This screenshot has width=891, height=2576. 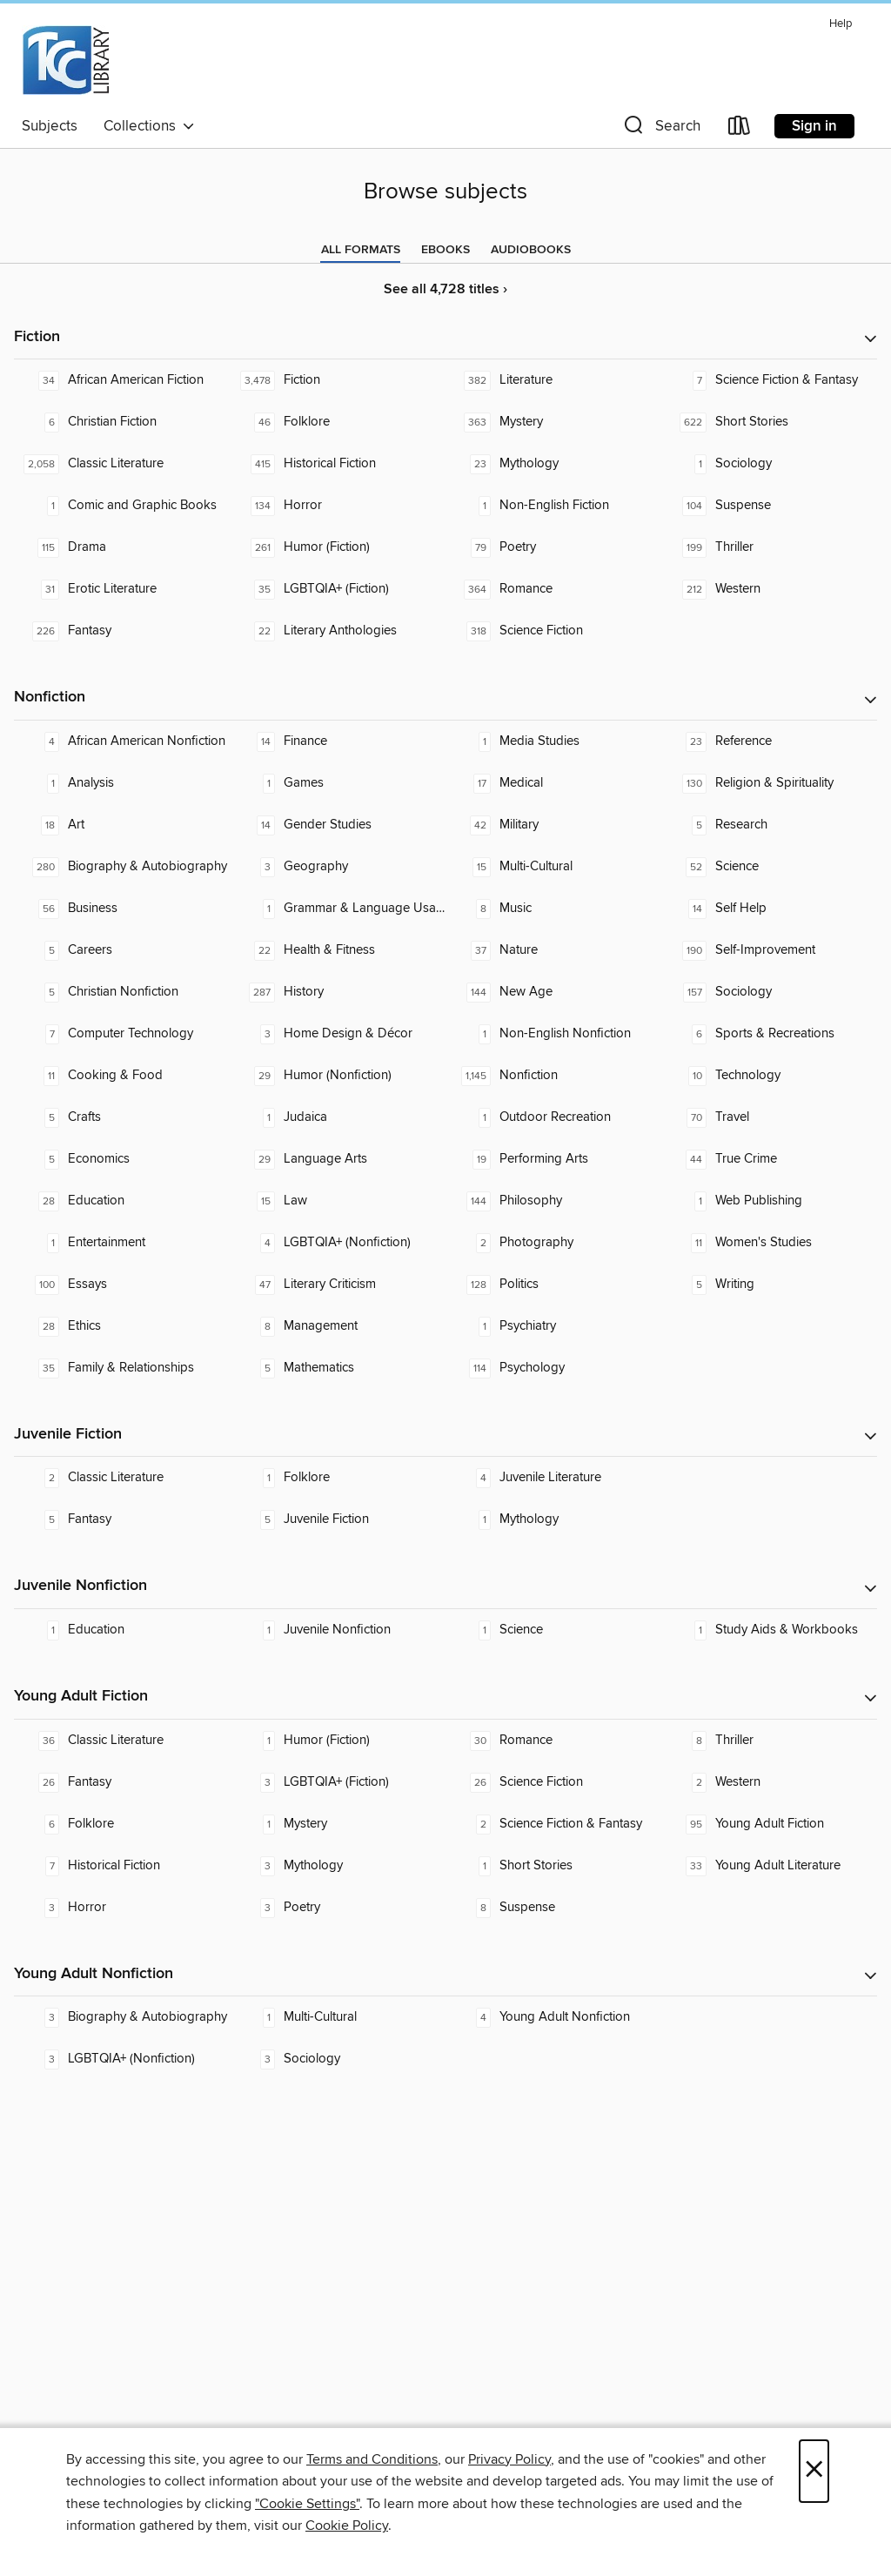 I want to click on [Humor (Fiction). 261 titles in collection.], so click(x=338, y=547).